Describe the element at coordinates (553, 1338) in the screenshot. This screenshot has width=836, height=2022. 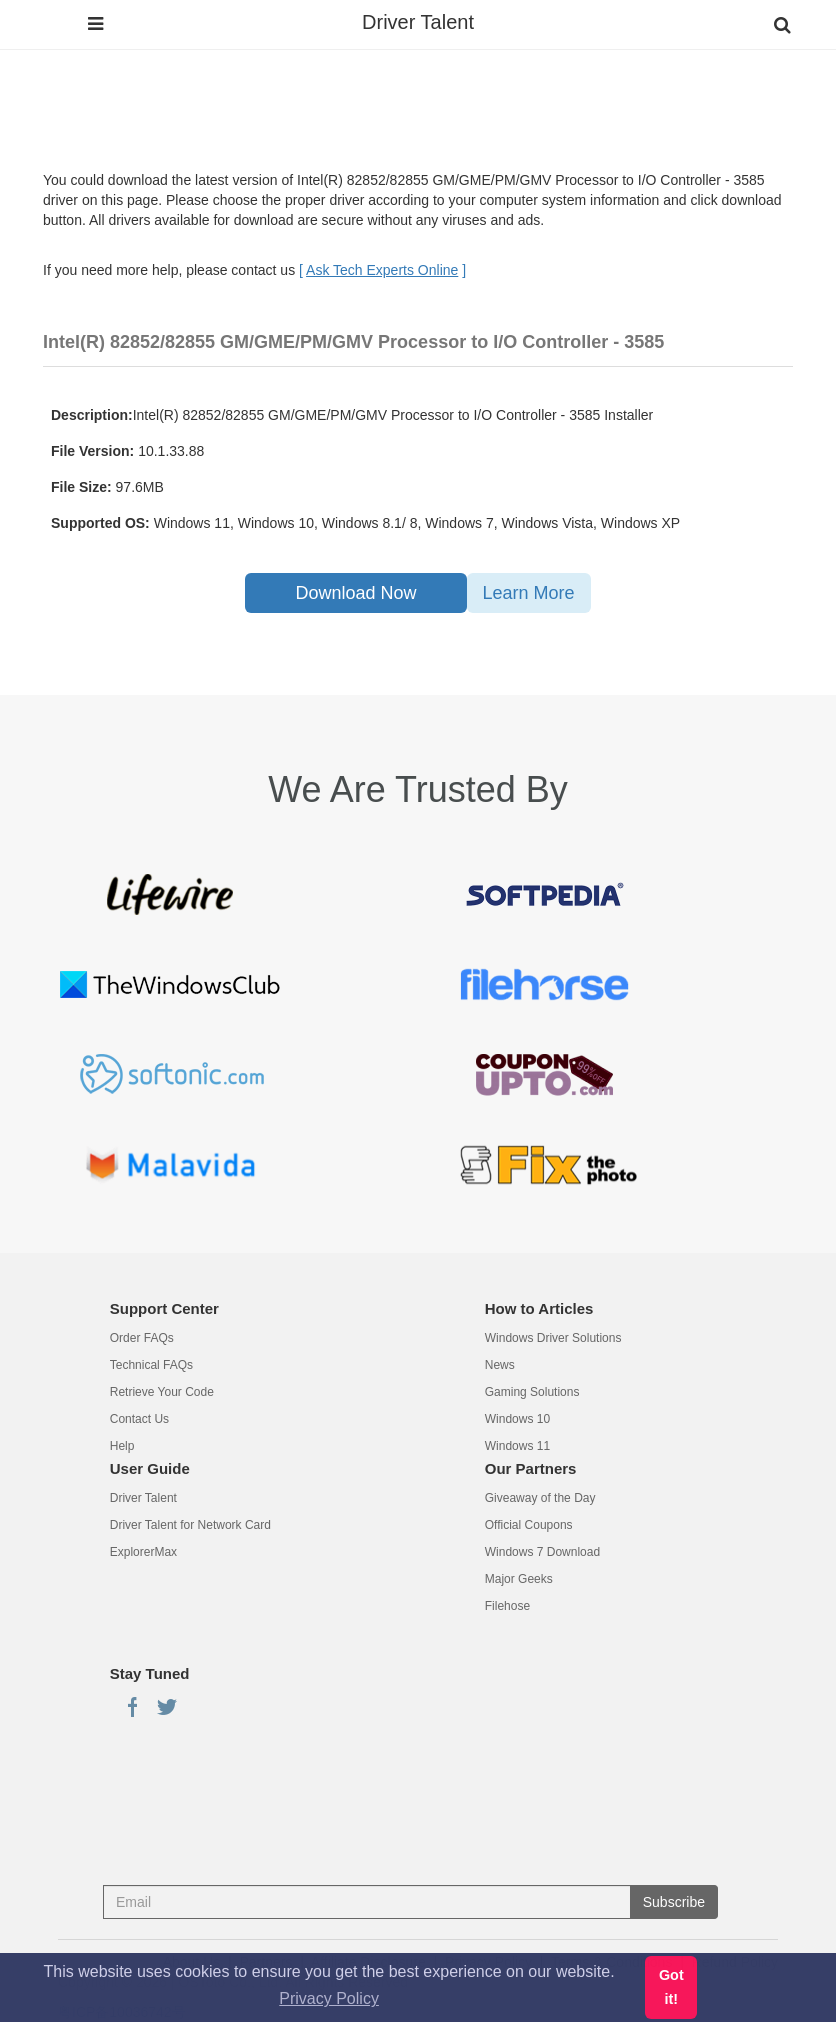
I see `Windows Driver Solutions` at that location.